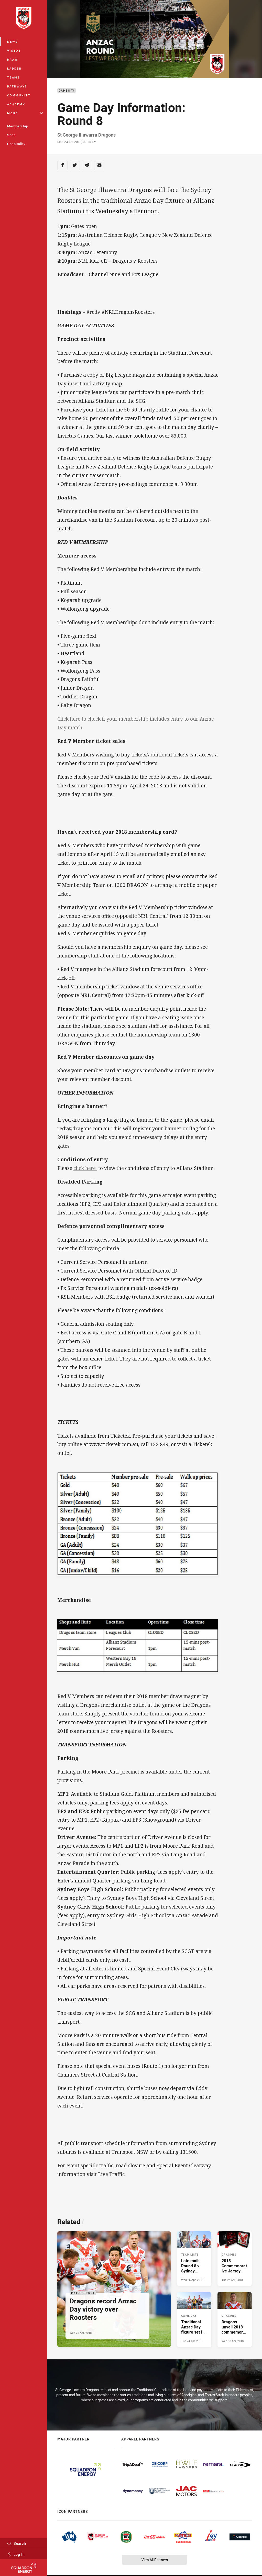 This screenshot has height=2576, width=262. Describe the element at coordinates (16, 104) in the screenshot. I see `Academy` at that location.